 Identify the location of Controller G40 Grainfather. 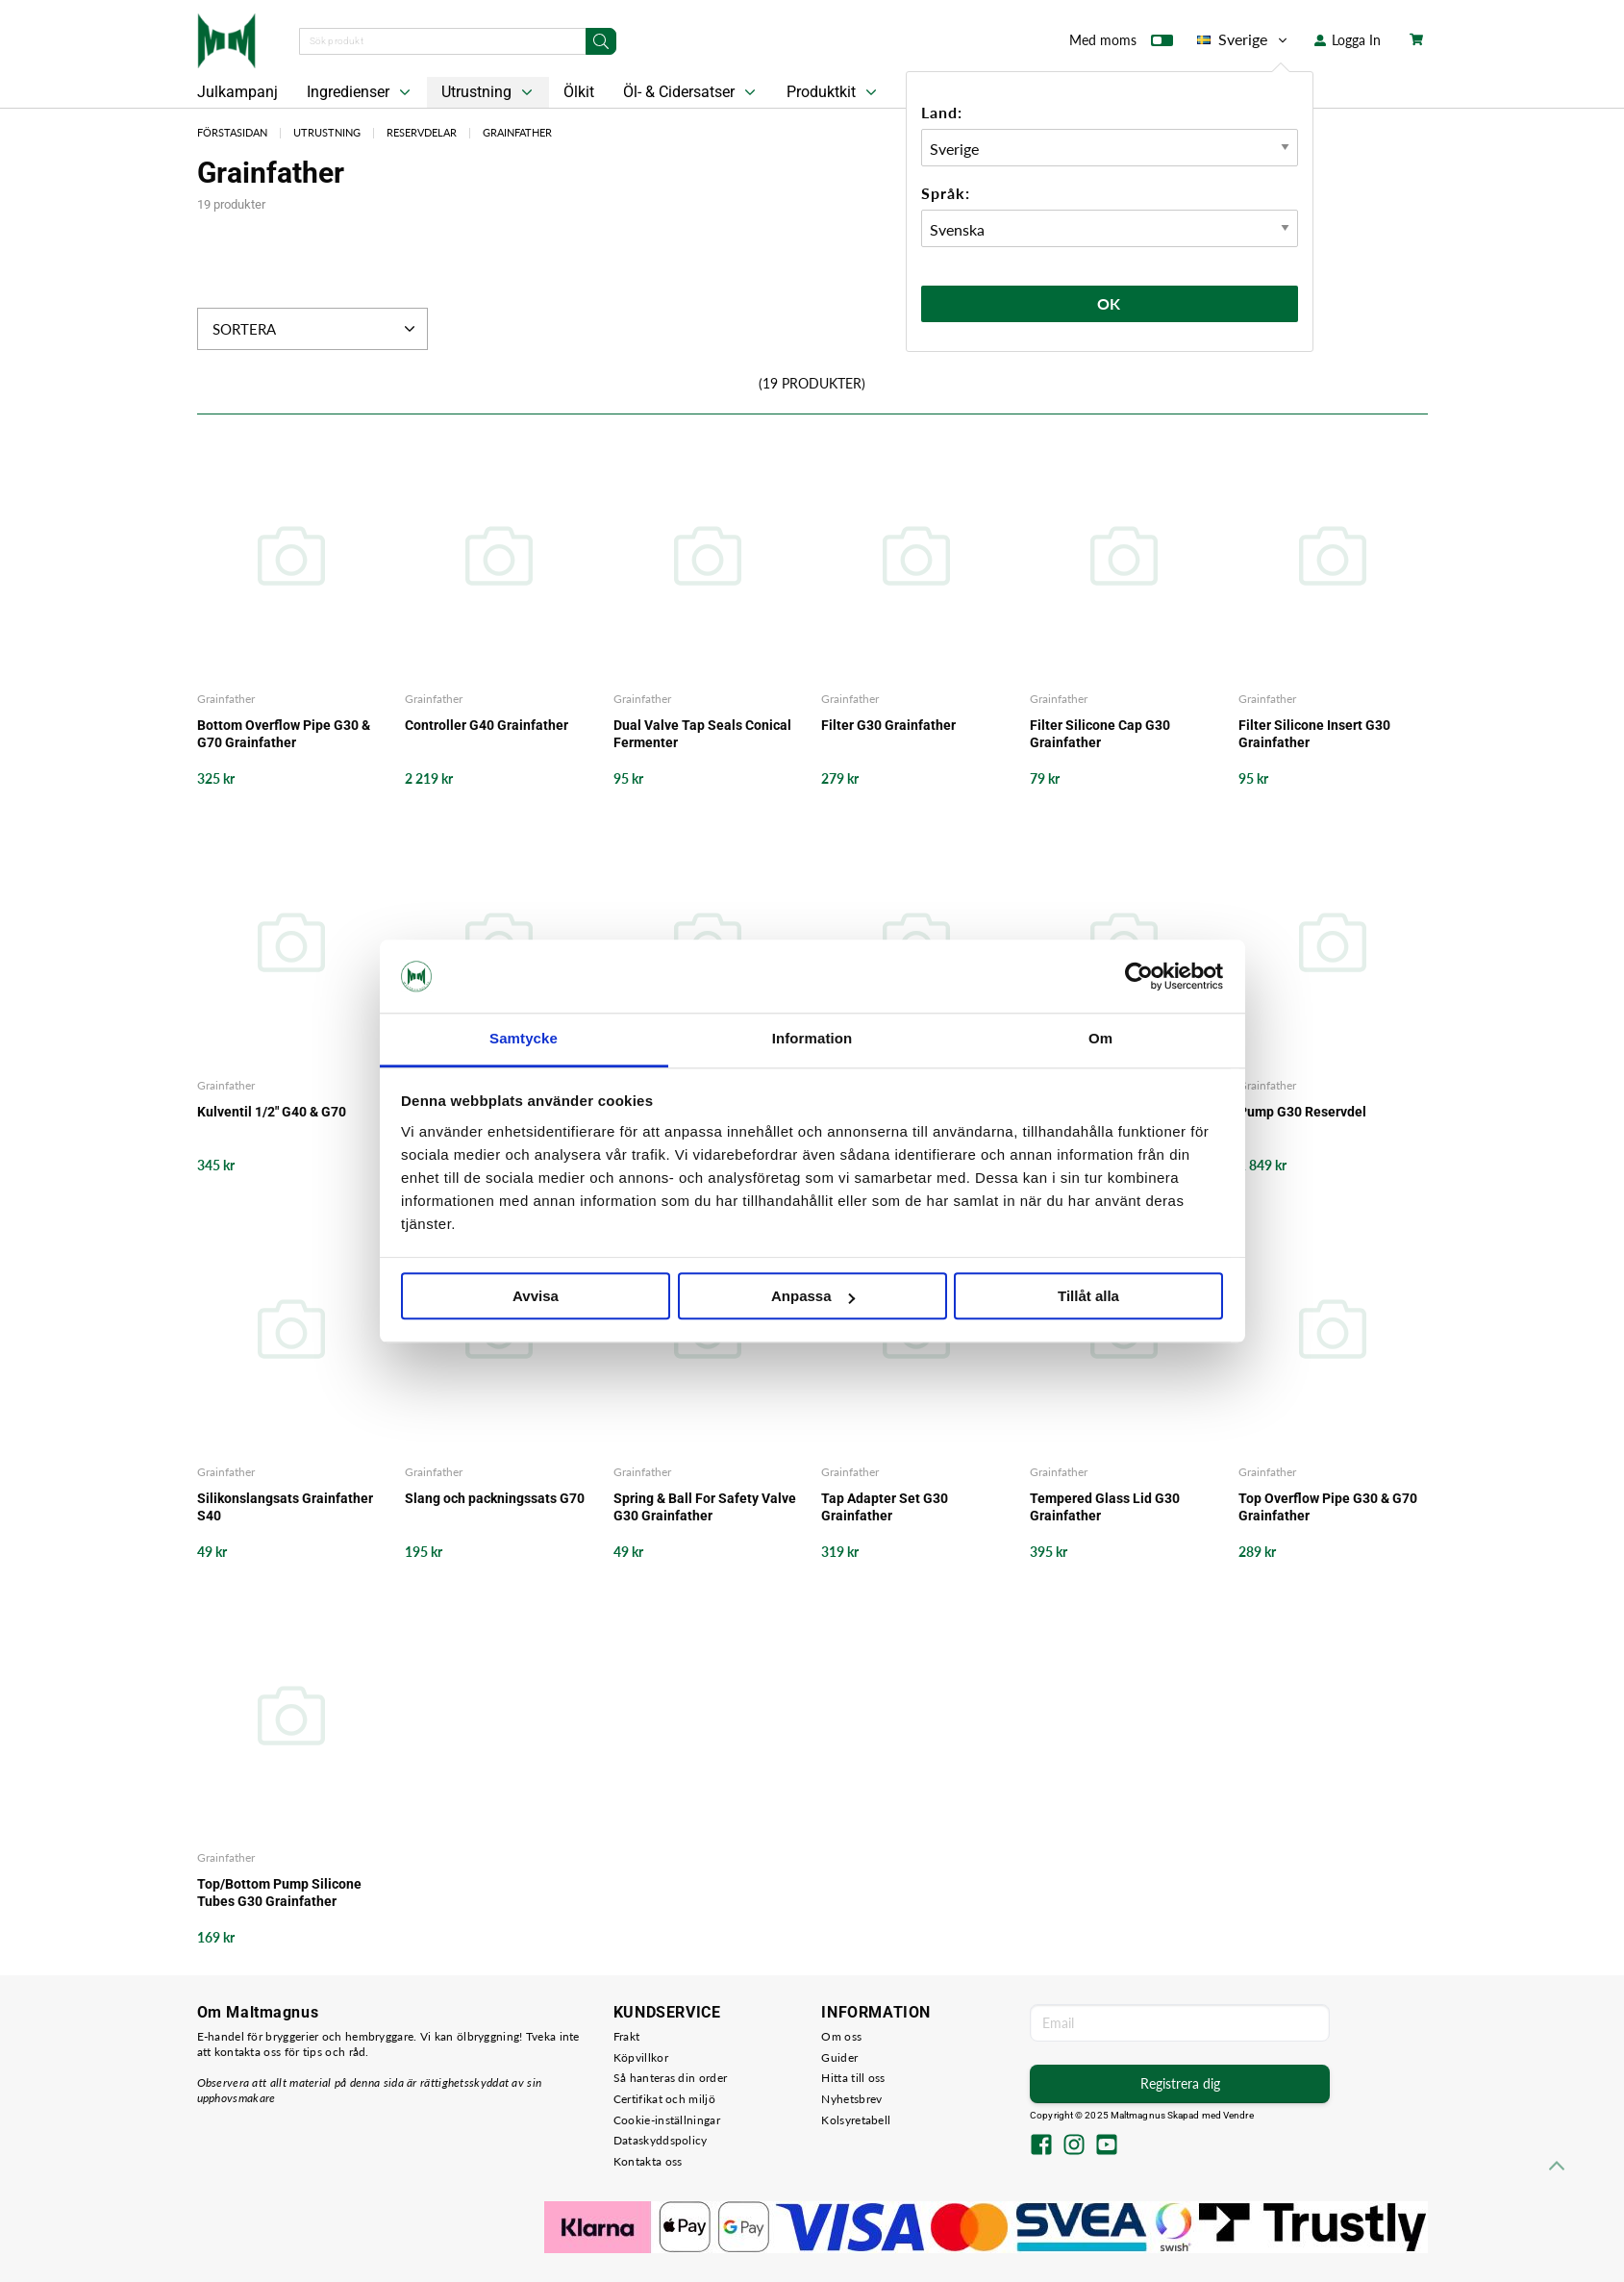
(486, 725).